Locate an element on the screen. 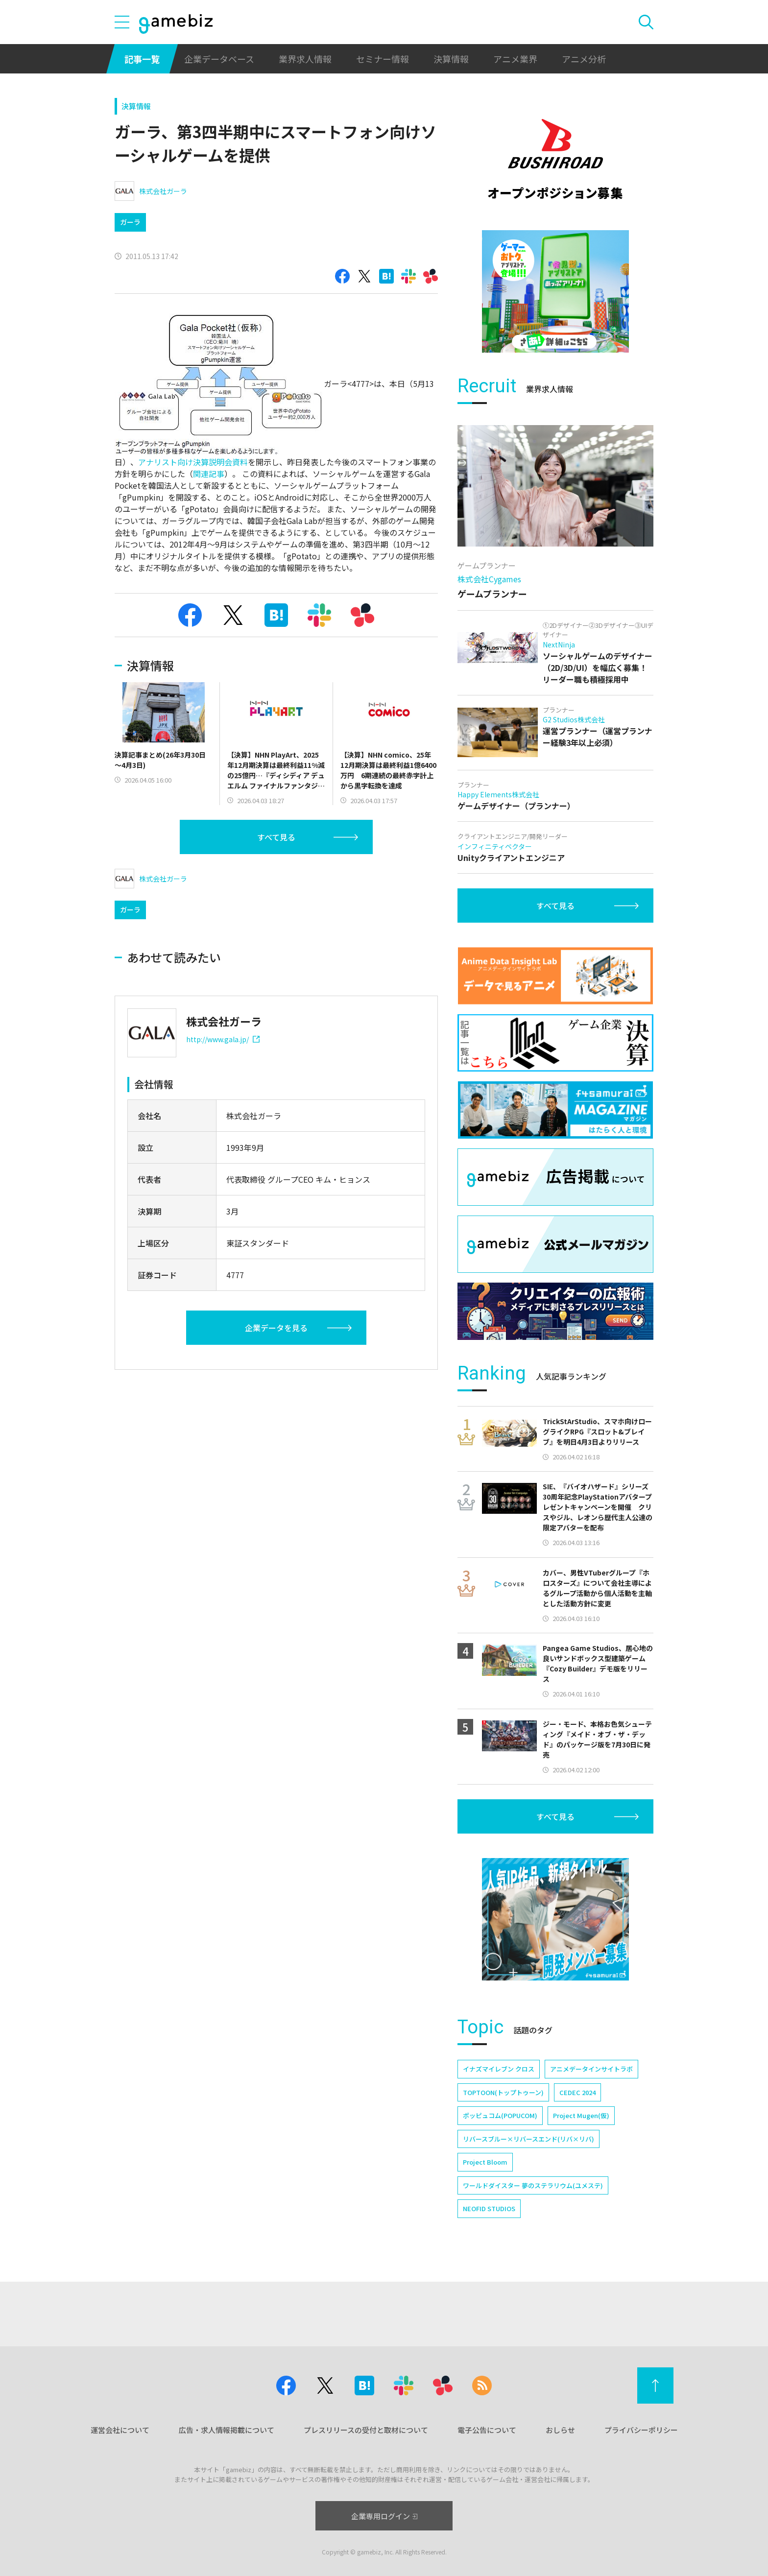  広告・求人情報掲載について is located at coordinates (226, 2430).